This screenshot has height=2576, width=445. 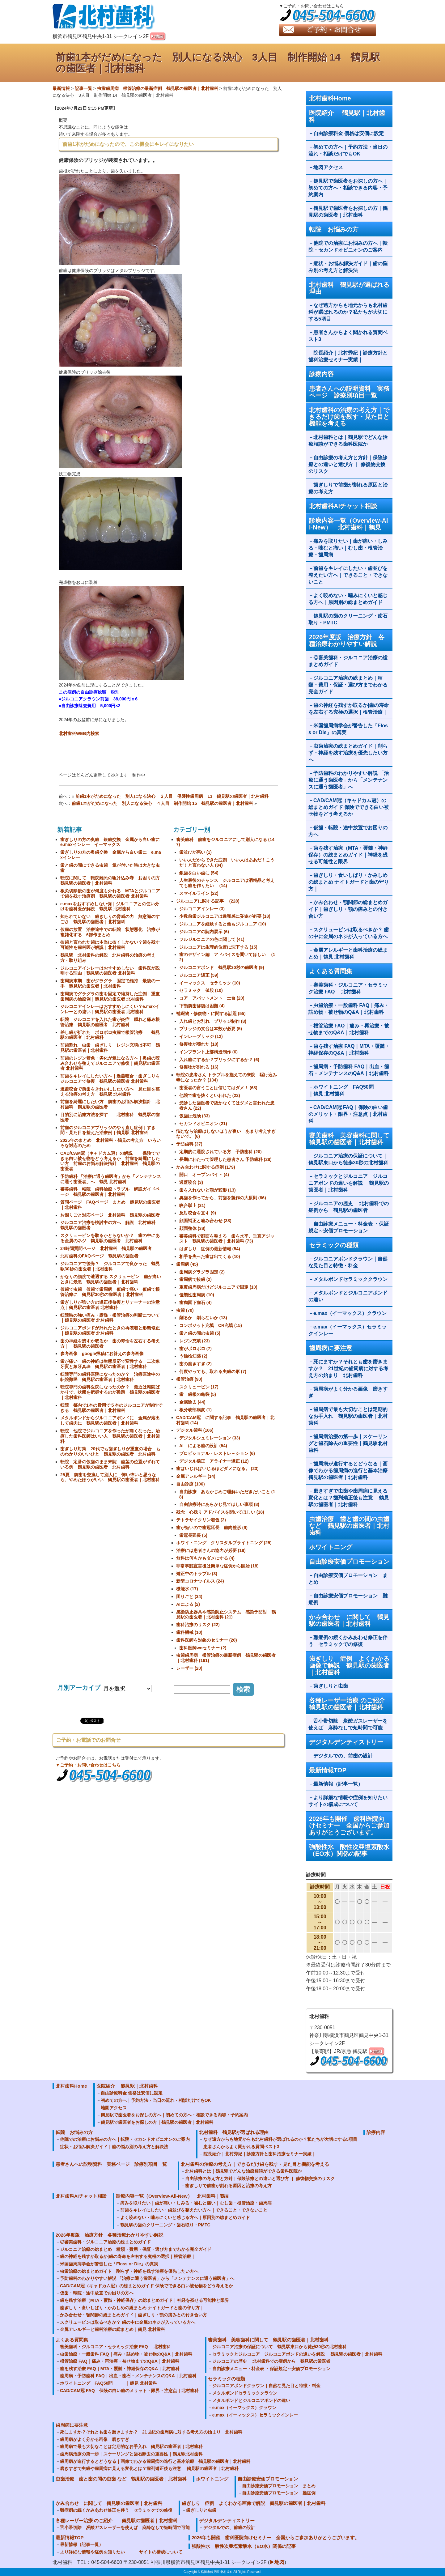 I want to click on 過蓋咬合で前歯をきれいにしたい方へ｜見た目を整える治療の考え方｜鶴見駅 北村歯科, so click(x=110, y=1091).